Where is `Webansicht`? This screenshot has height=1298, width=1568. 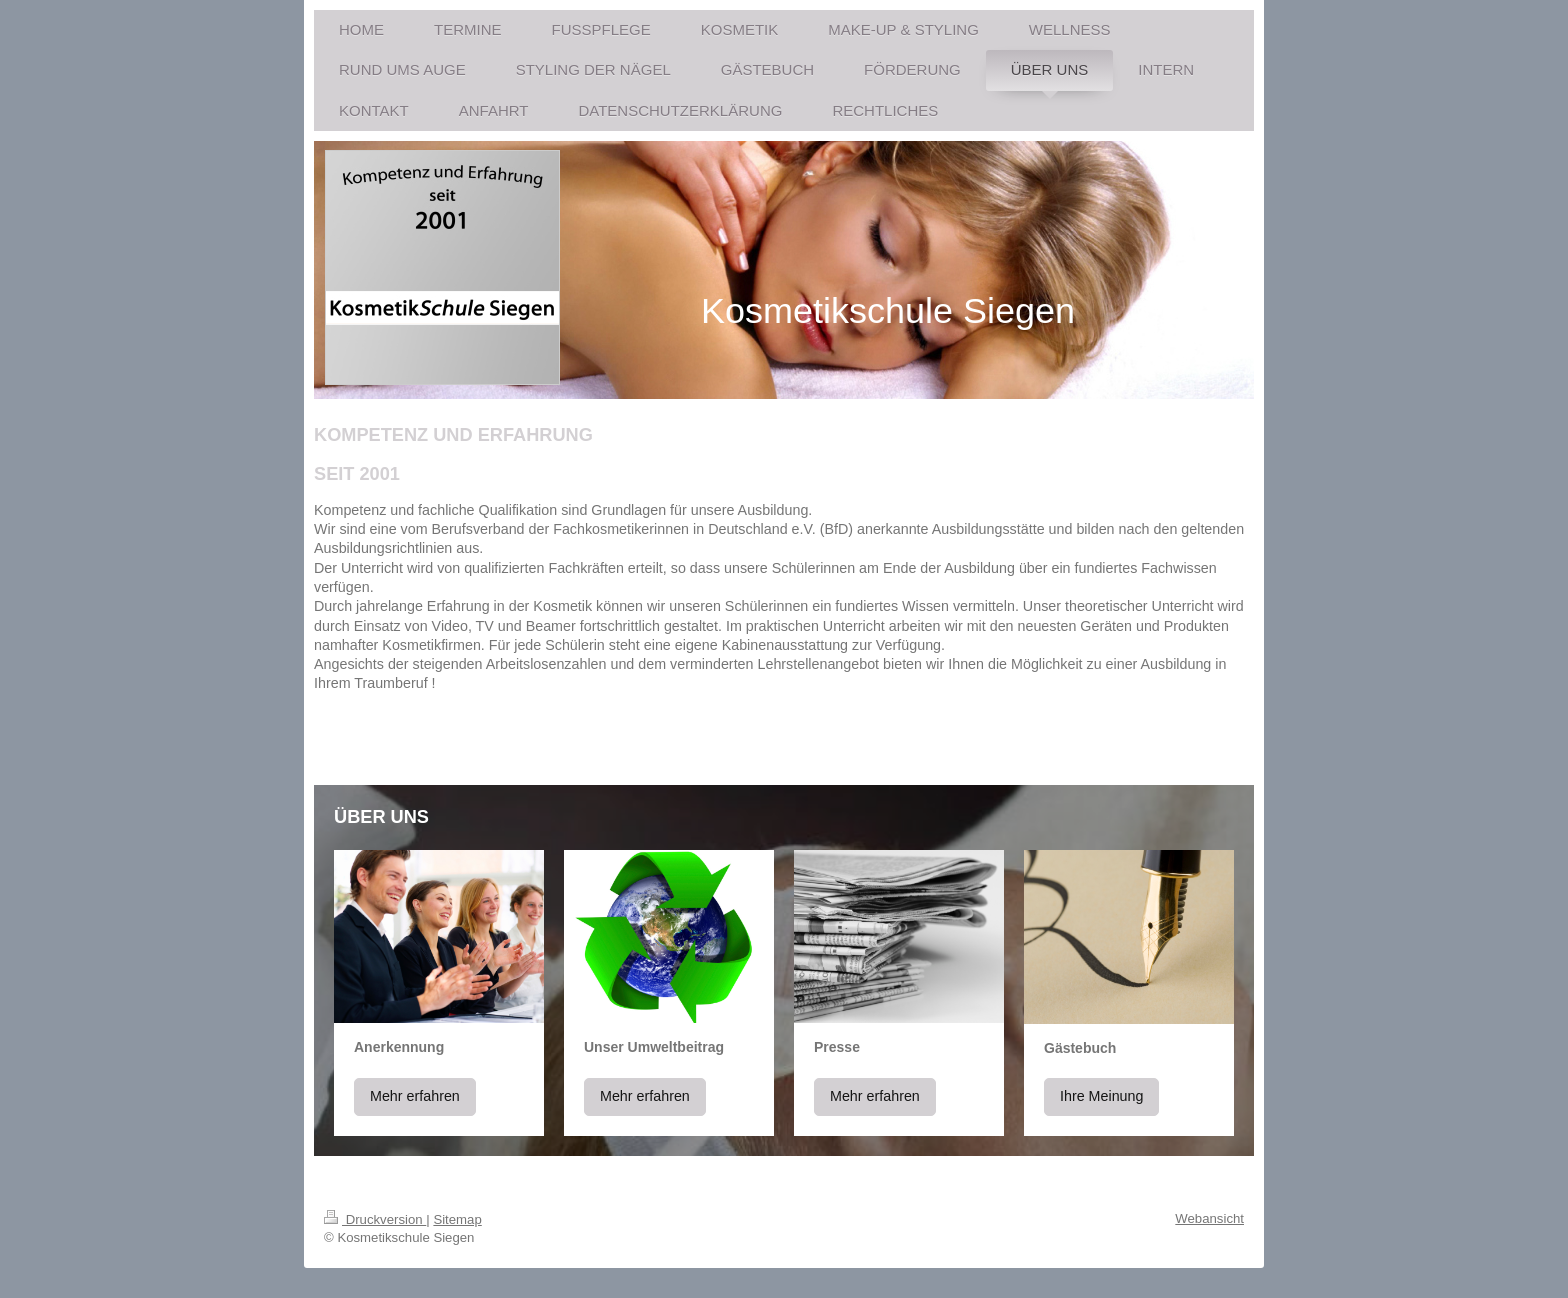
Webansicht is located at coordinates (1209, 1218).